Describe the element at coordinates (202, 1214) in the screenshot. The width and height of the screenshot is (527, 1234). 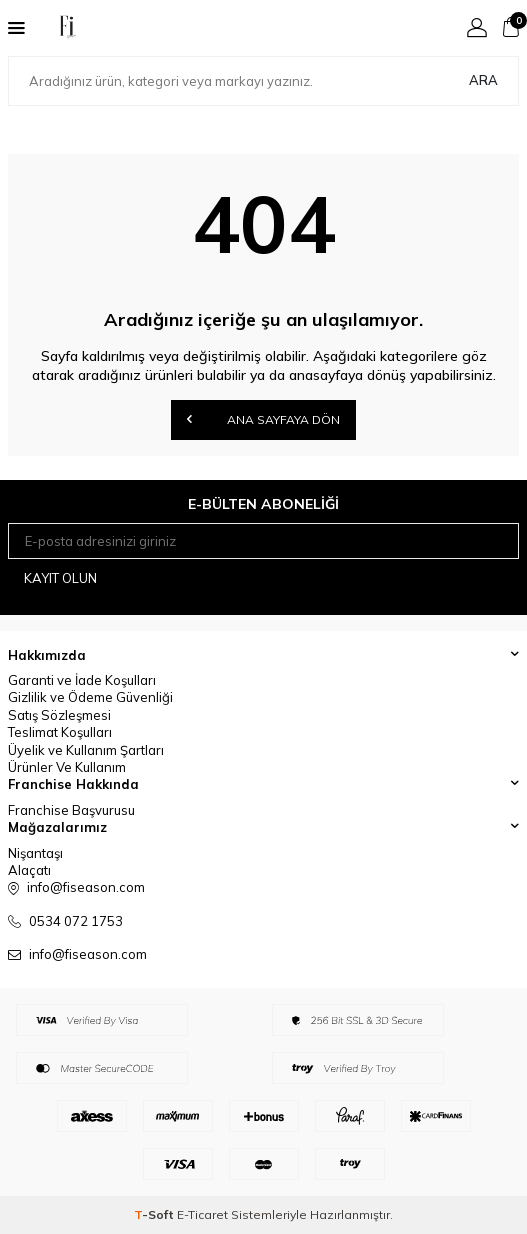
I see `E-Ticaret` at that location.